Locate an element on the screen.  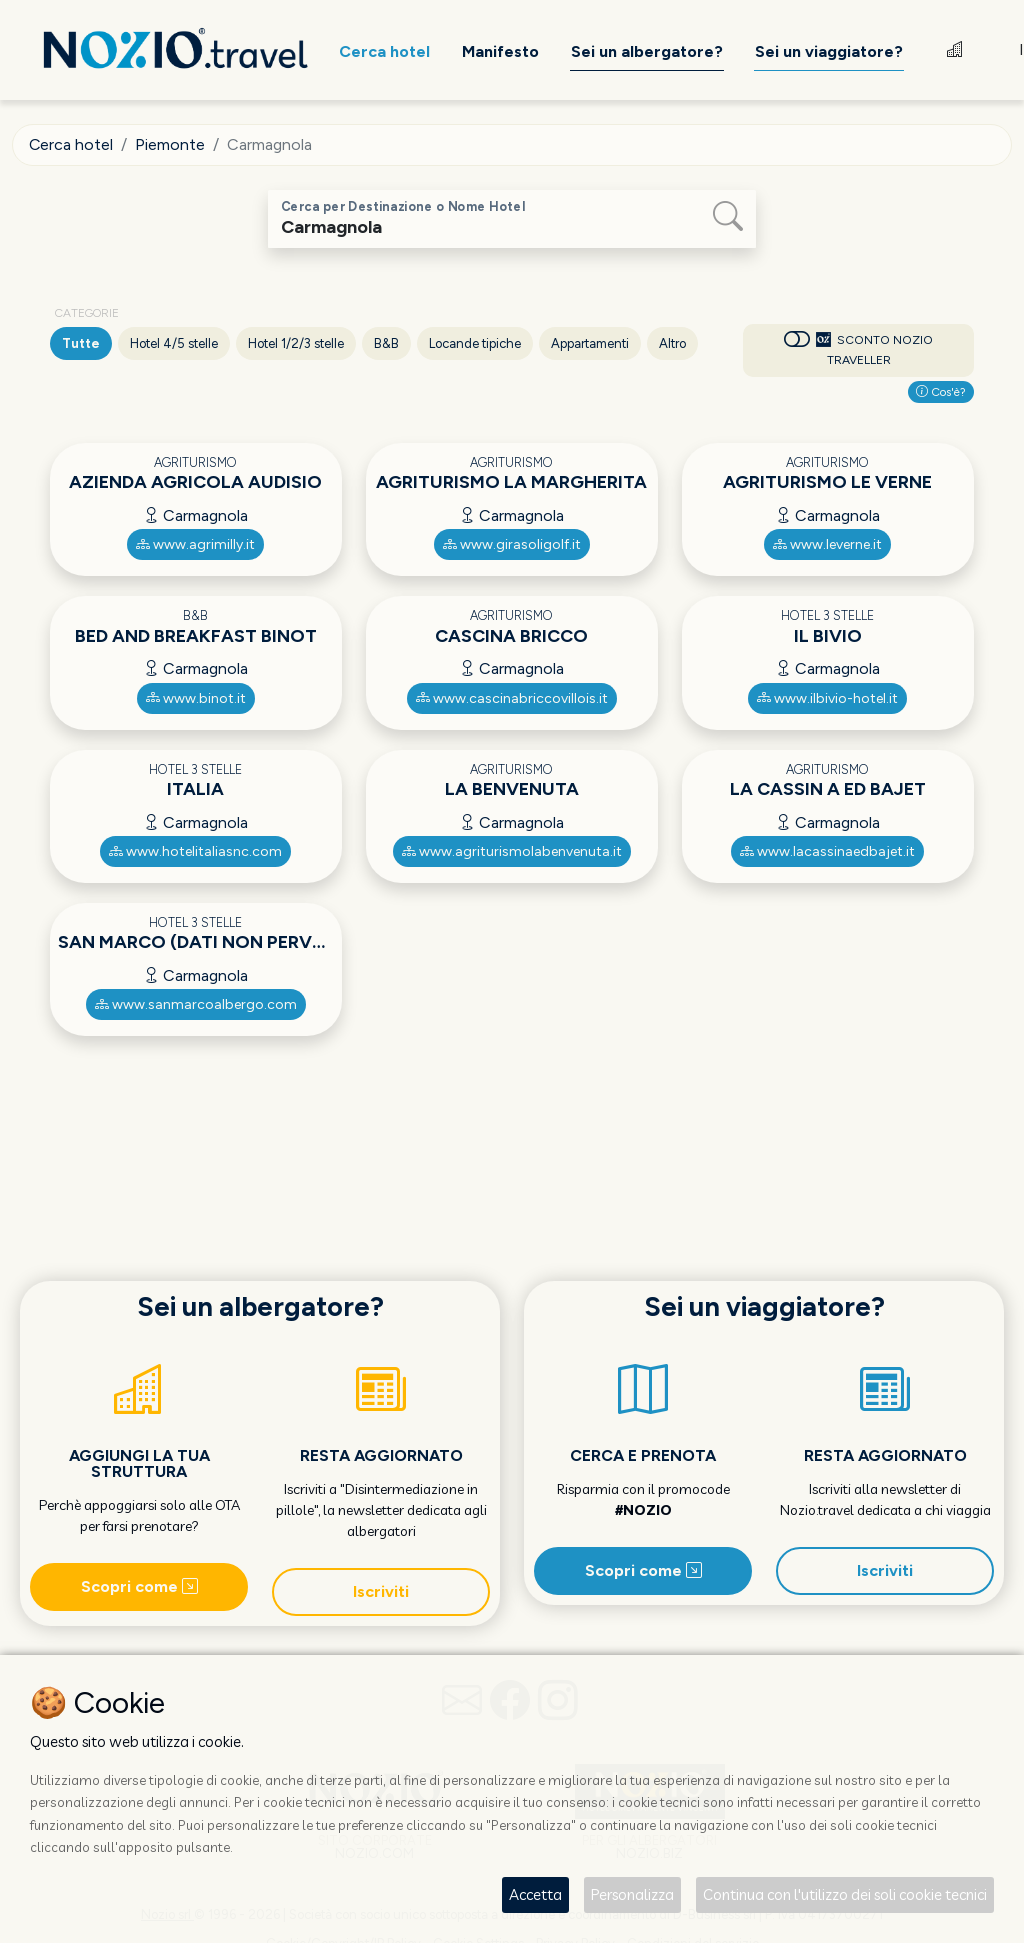
www.leverne.it is located at coordinates (827, 544).